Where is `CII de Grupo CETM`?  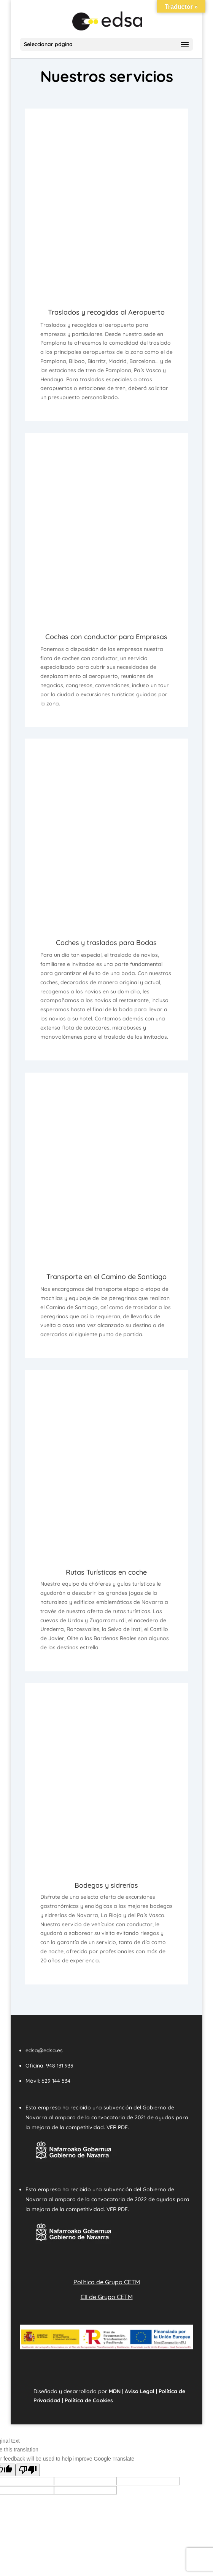 CII de Grupo CETM is located at coordinates (107, 2297).